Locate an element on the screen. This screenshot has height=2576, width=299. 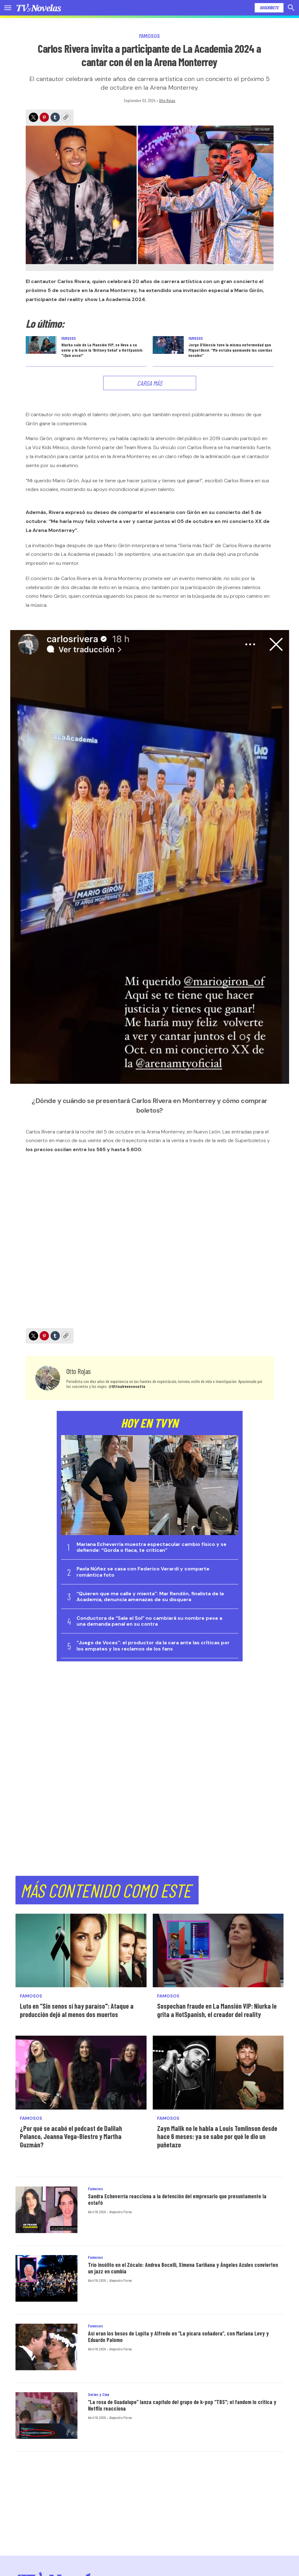
¿Por qué se acabó el podcast de Dalilah Polanco, Joanna Vega-Biestro y Martha Guzmán? is located at coordinates (71, 2136).